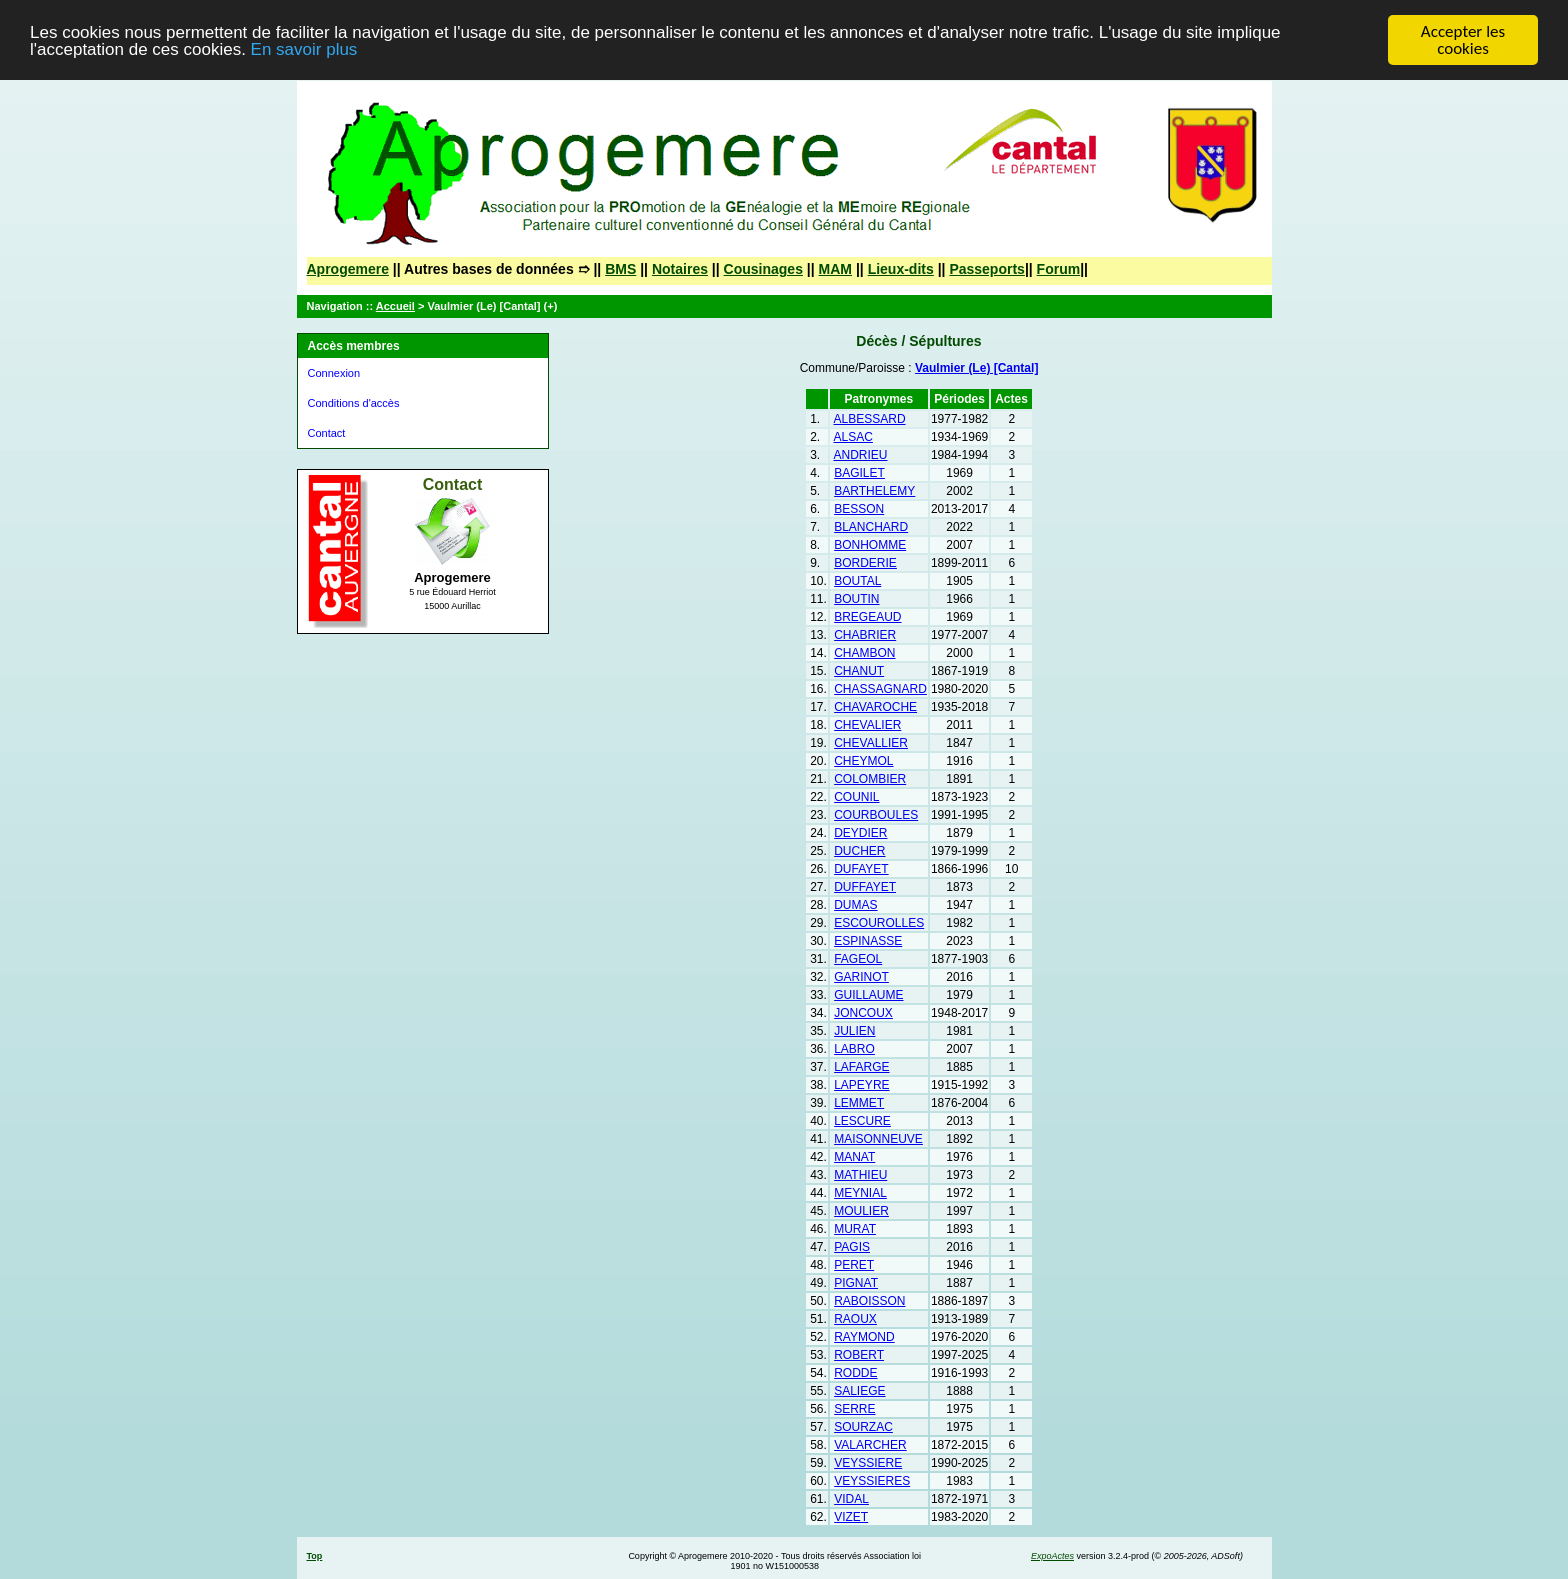  Describe the element at coordinates (870, 779) in the screenshot. I see `COLOMBIER` at that location.